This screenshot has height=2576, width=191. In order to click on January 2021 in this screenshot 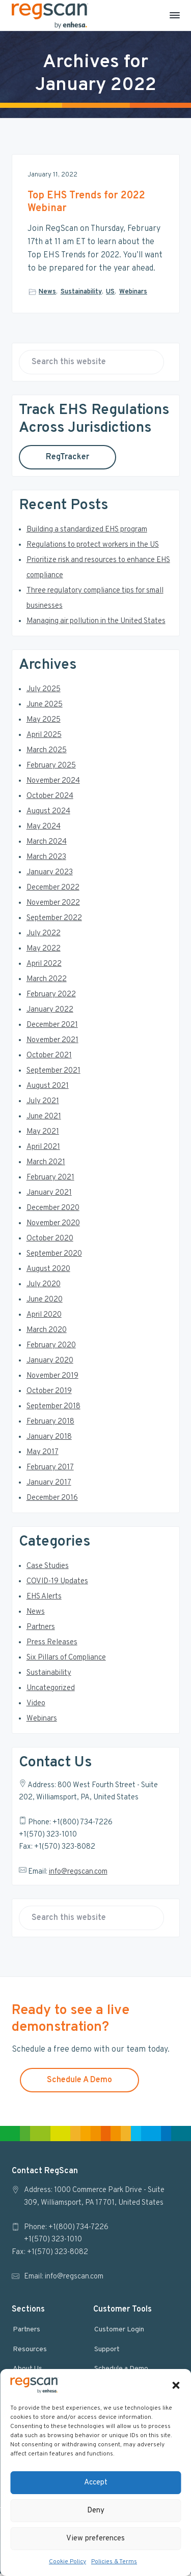, I will do `click(49, 1195)`.